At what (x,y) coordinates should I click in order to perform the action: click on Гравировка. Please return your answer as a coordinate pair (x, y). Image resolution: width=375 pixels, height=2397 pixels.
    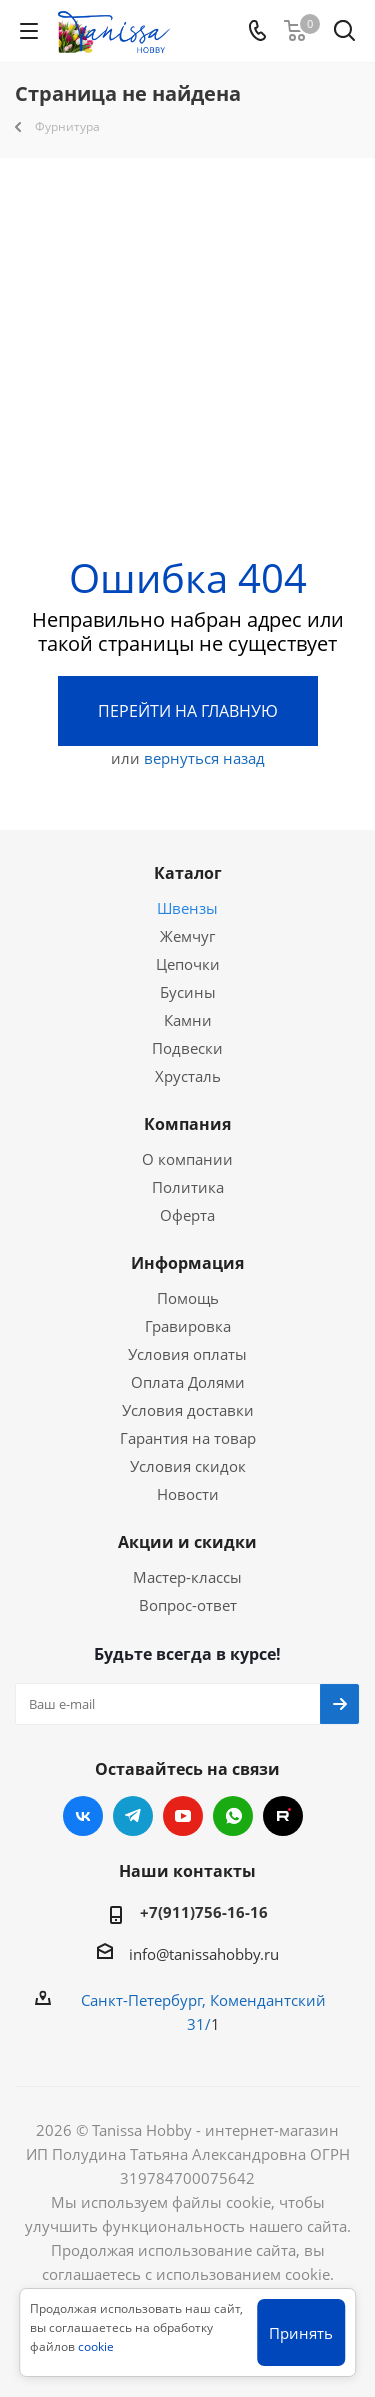
    Looking at the image, I should click on (188, 1326).